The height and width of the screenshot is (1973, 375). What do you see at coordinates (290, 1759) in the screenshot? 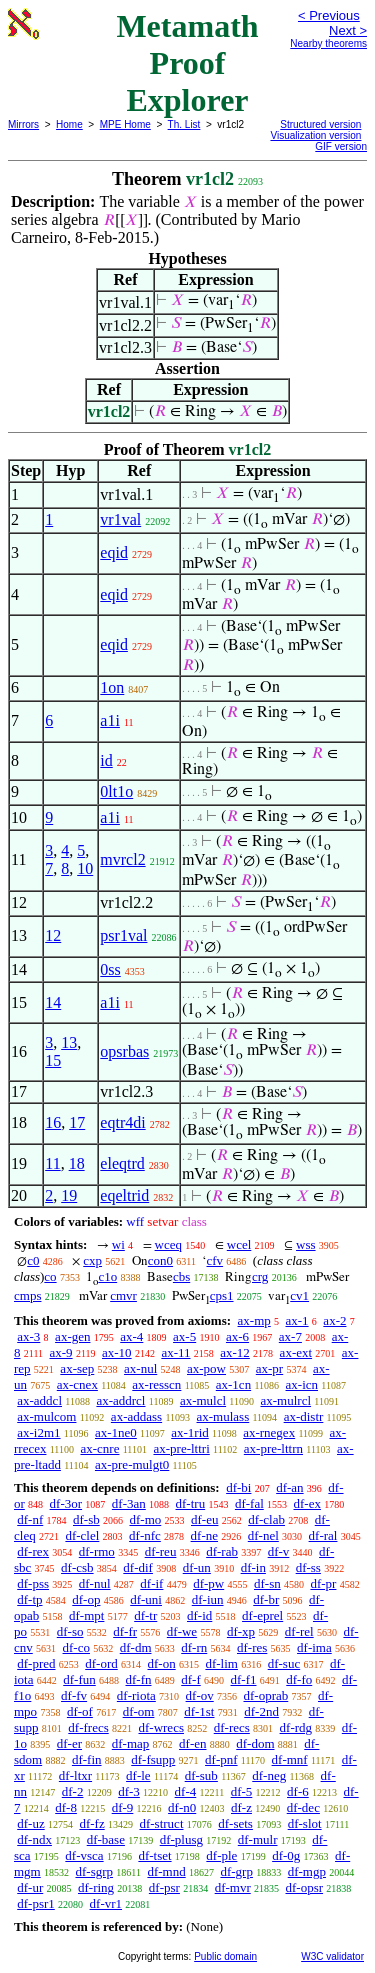
I see `df-mnf` at bounding box center [290, 1759].